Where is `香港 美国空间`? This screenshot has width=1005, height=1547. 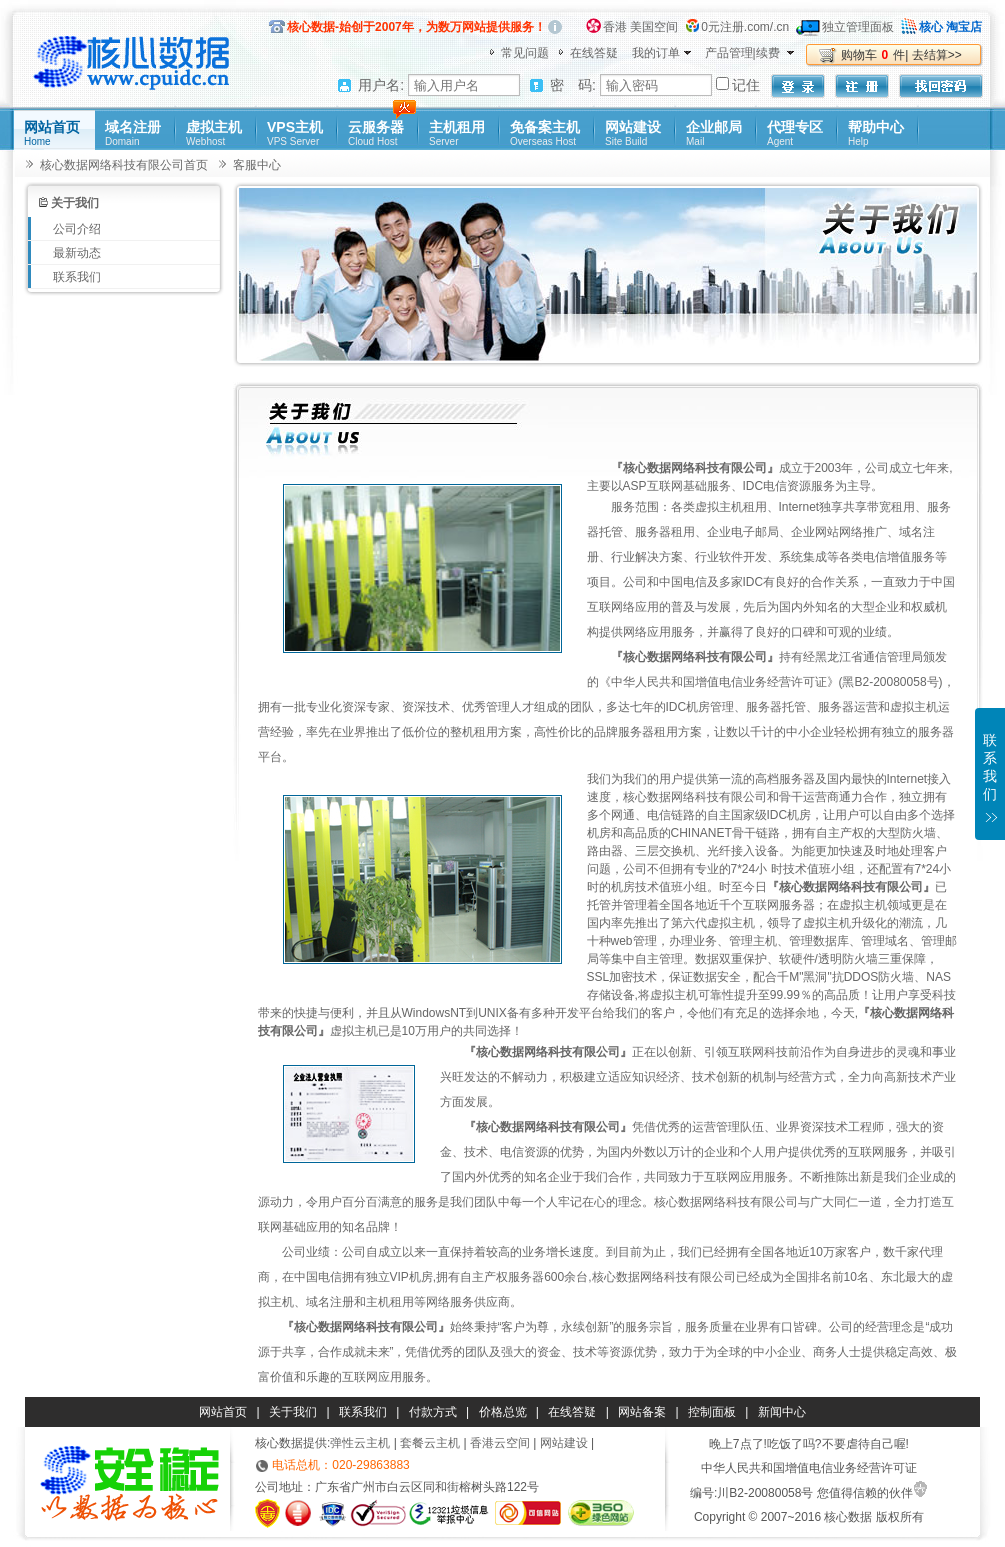
香港 美国空间 is located at coordinates (640, 27).